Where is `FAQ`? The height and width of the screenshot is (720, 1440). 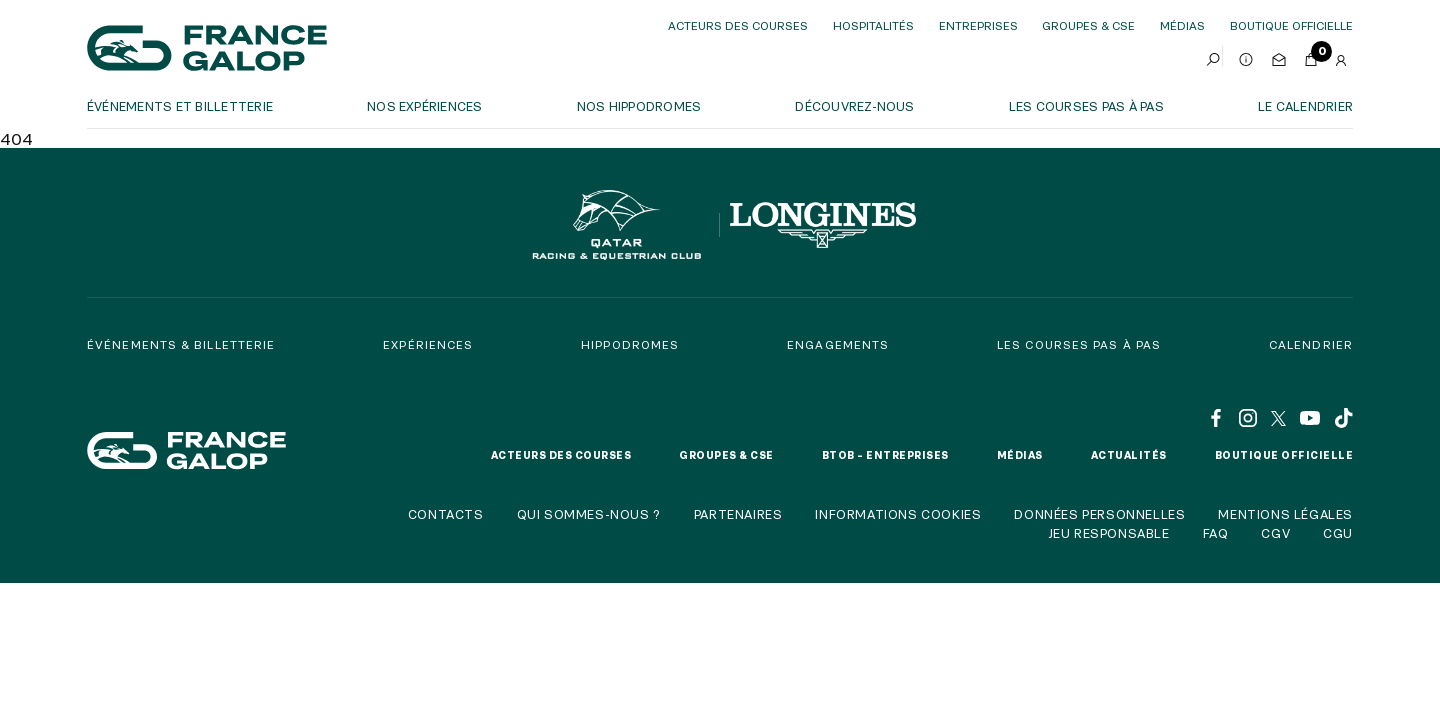 FAQ is located at coordinates (1216, 533).